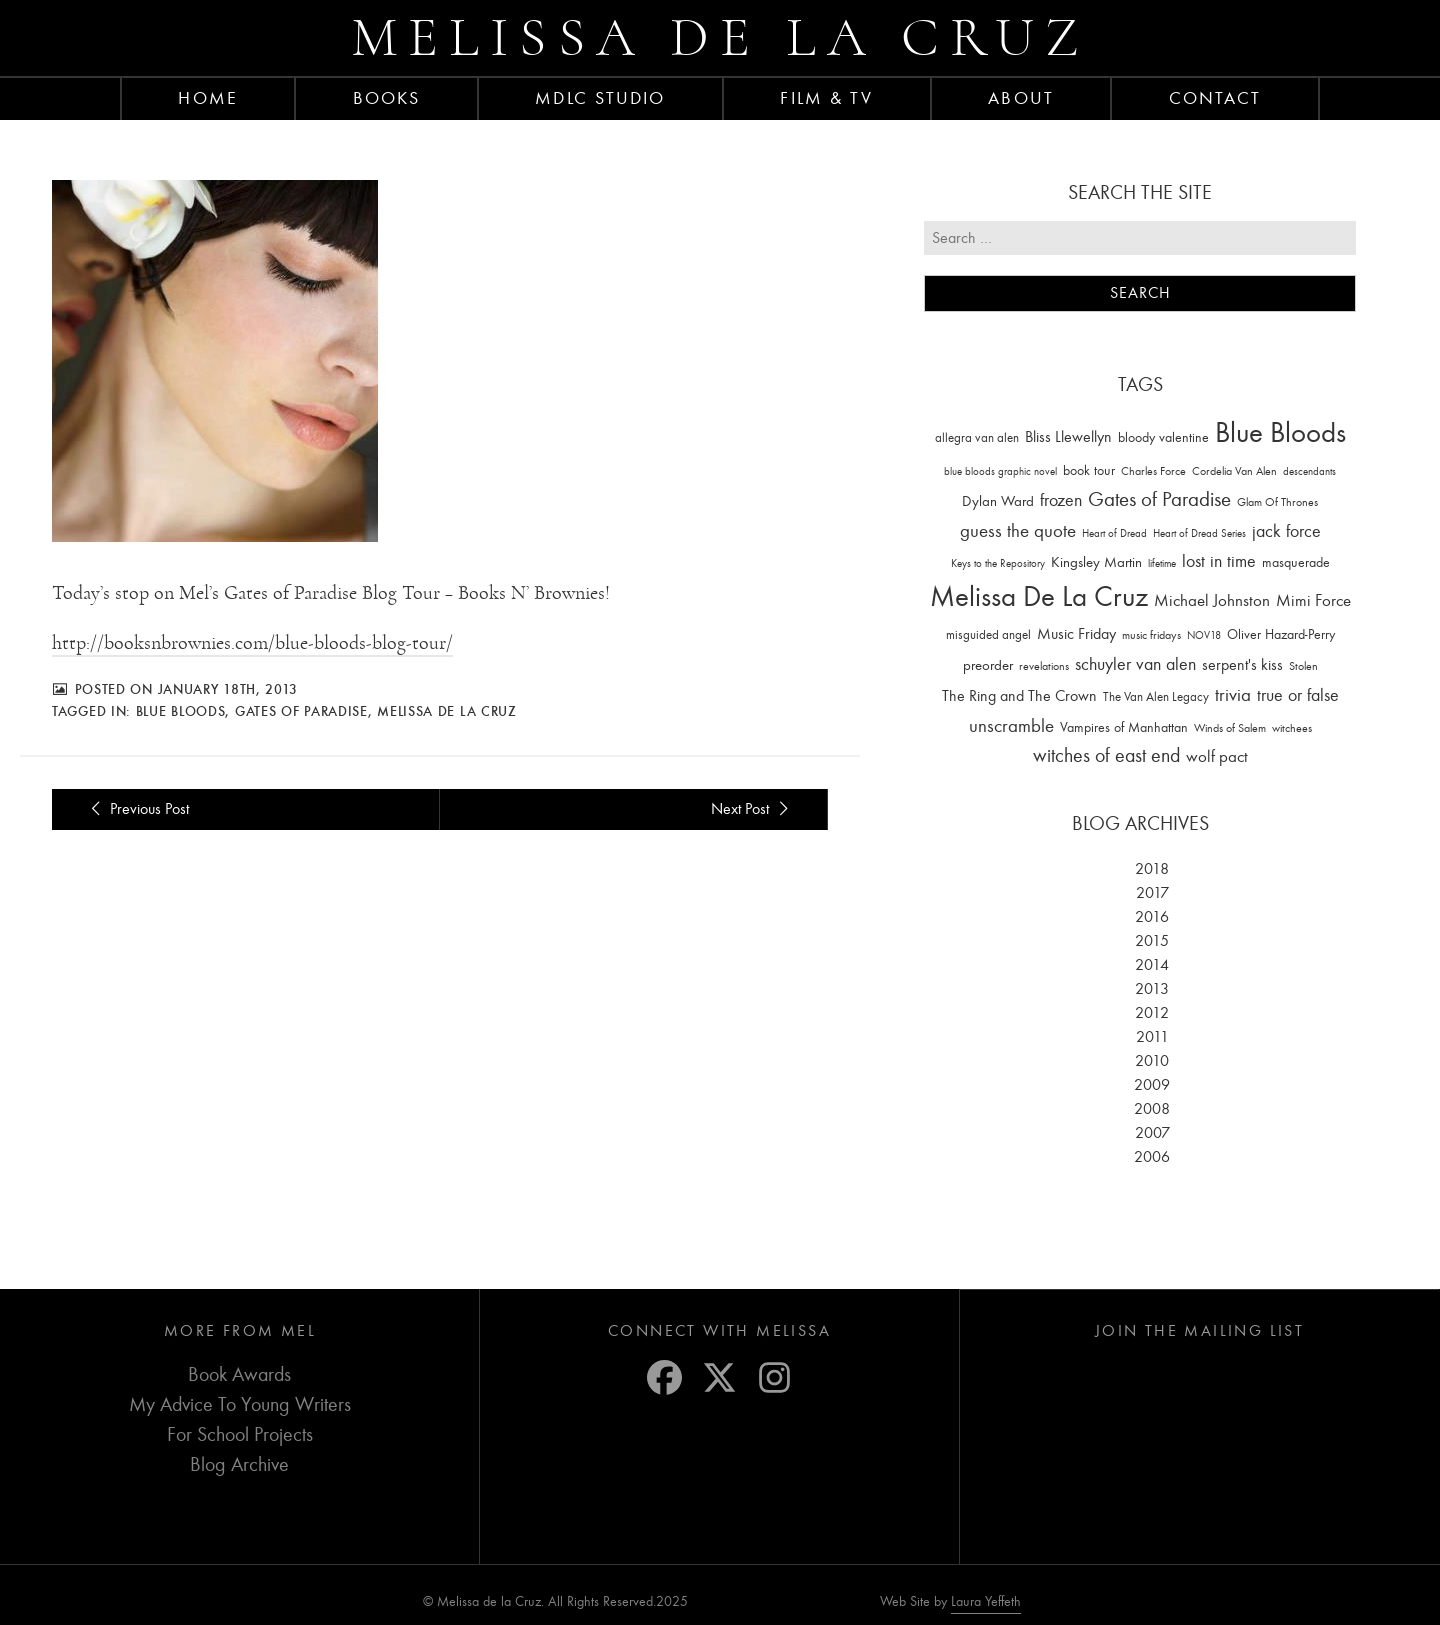  Describe the element at coordinates (977, 437) in the screenshot. I see `allegra van alen [allegra van alen (20 items)]` at that location.